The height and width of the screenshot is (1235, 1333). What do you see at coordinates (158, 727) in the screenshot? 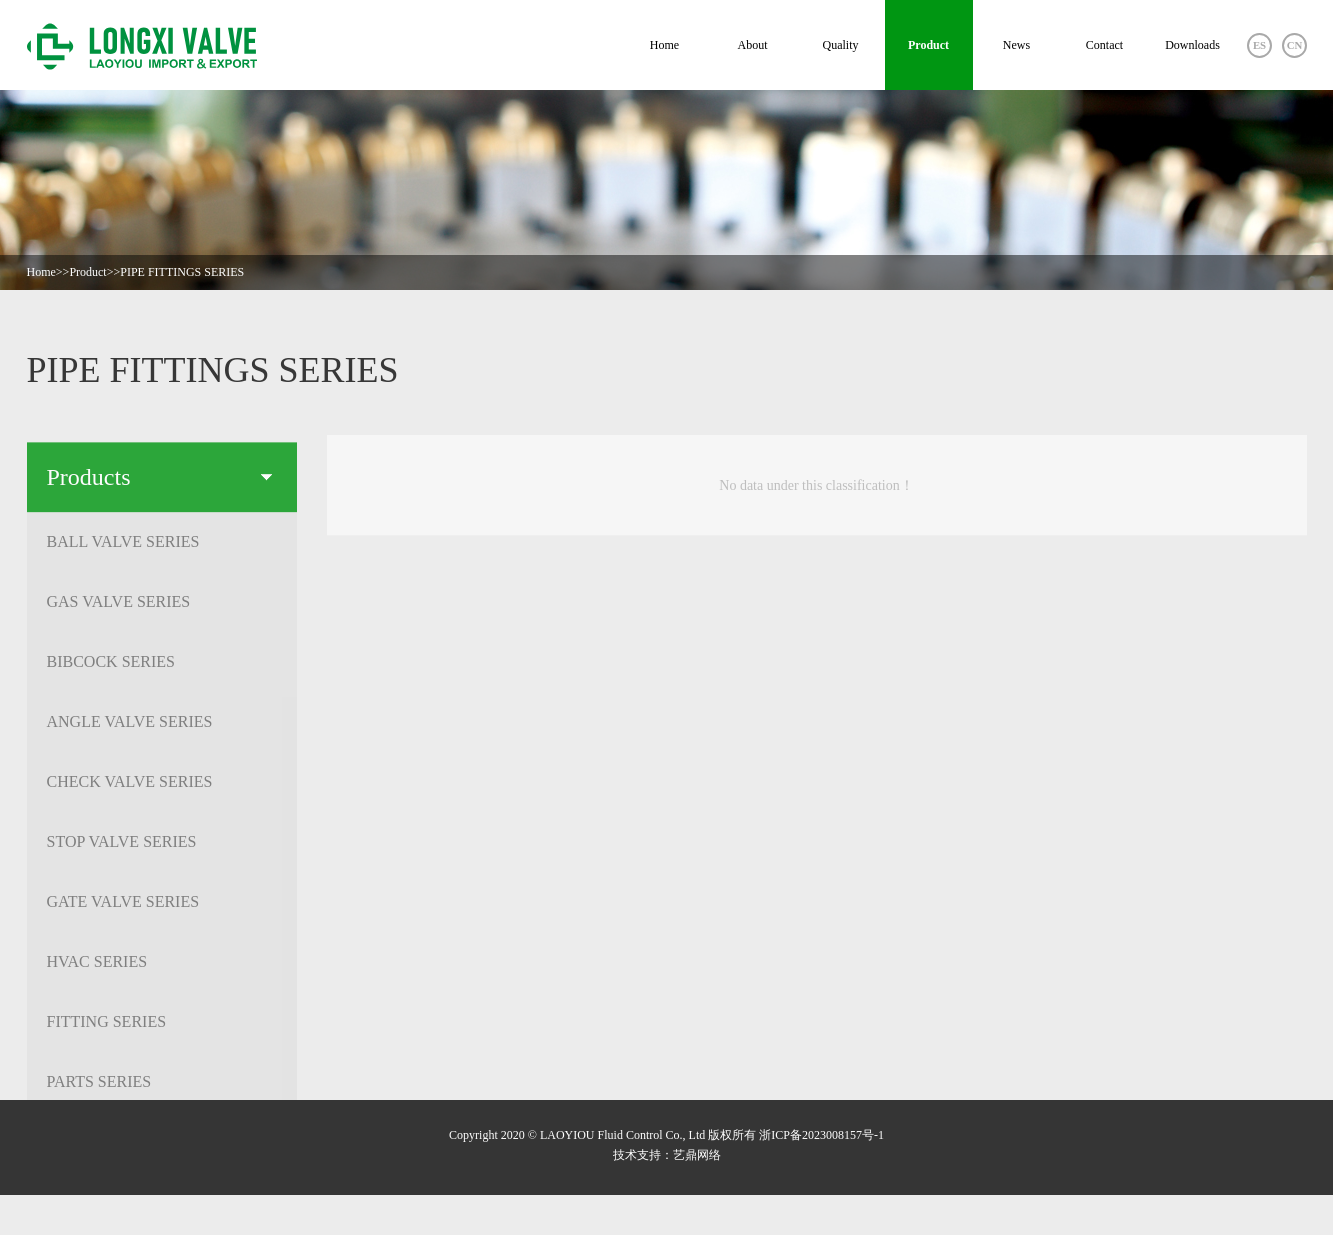
I see `ANGLE VALVE SERIES` at bounding box center [158, 727].